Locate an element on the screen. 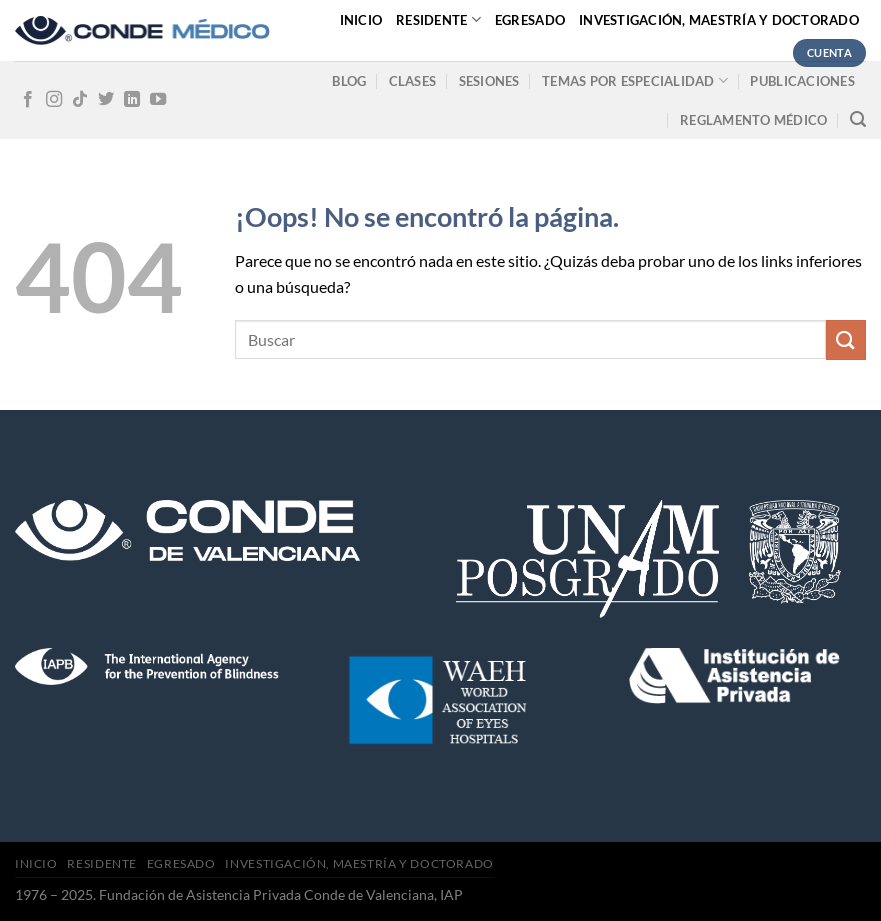 This screenshot has height=921, width=881. Reglamento médico is located at coordinates (753, 120).